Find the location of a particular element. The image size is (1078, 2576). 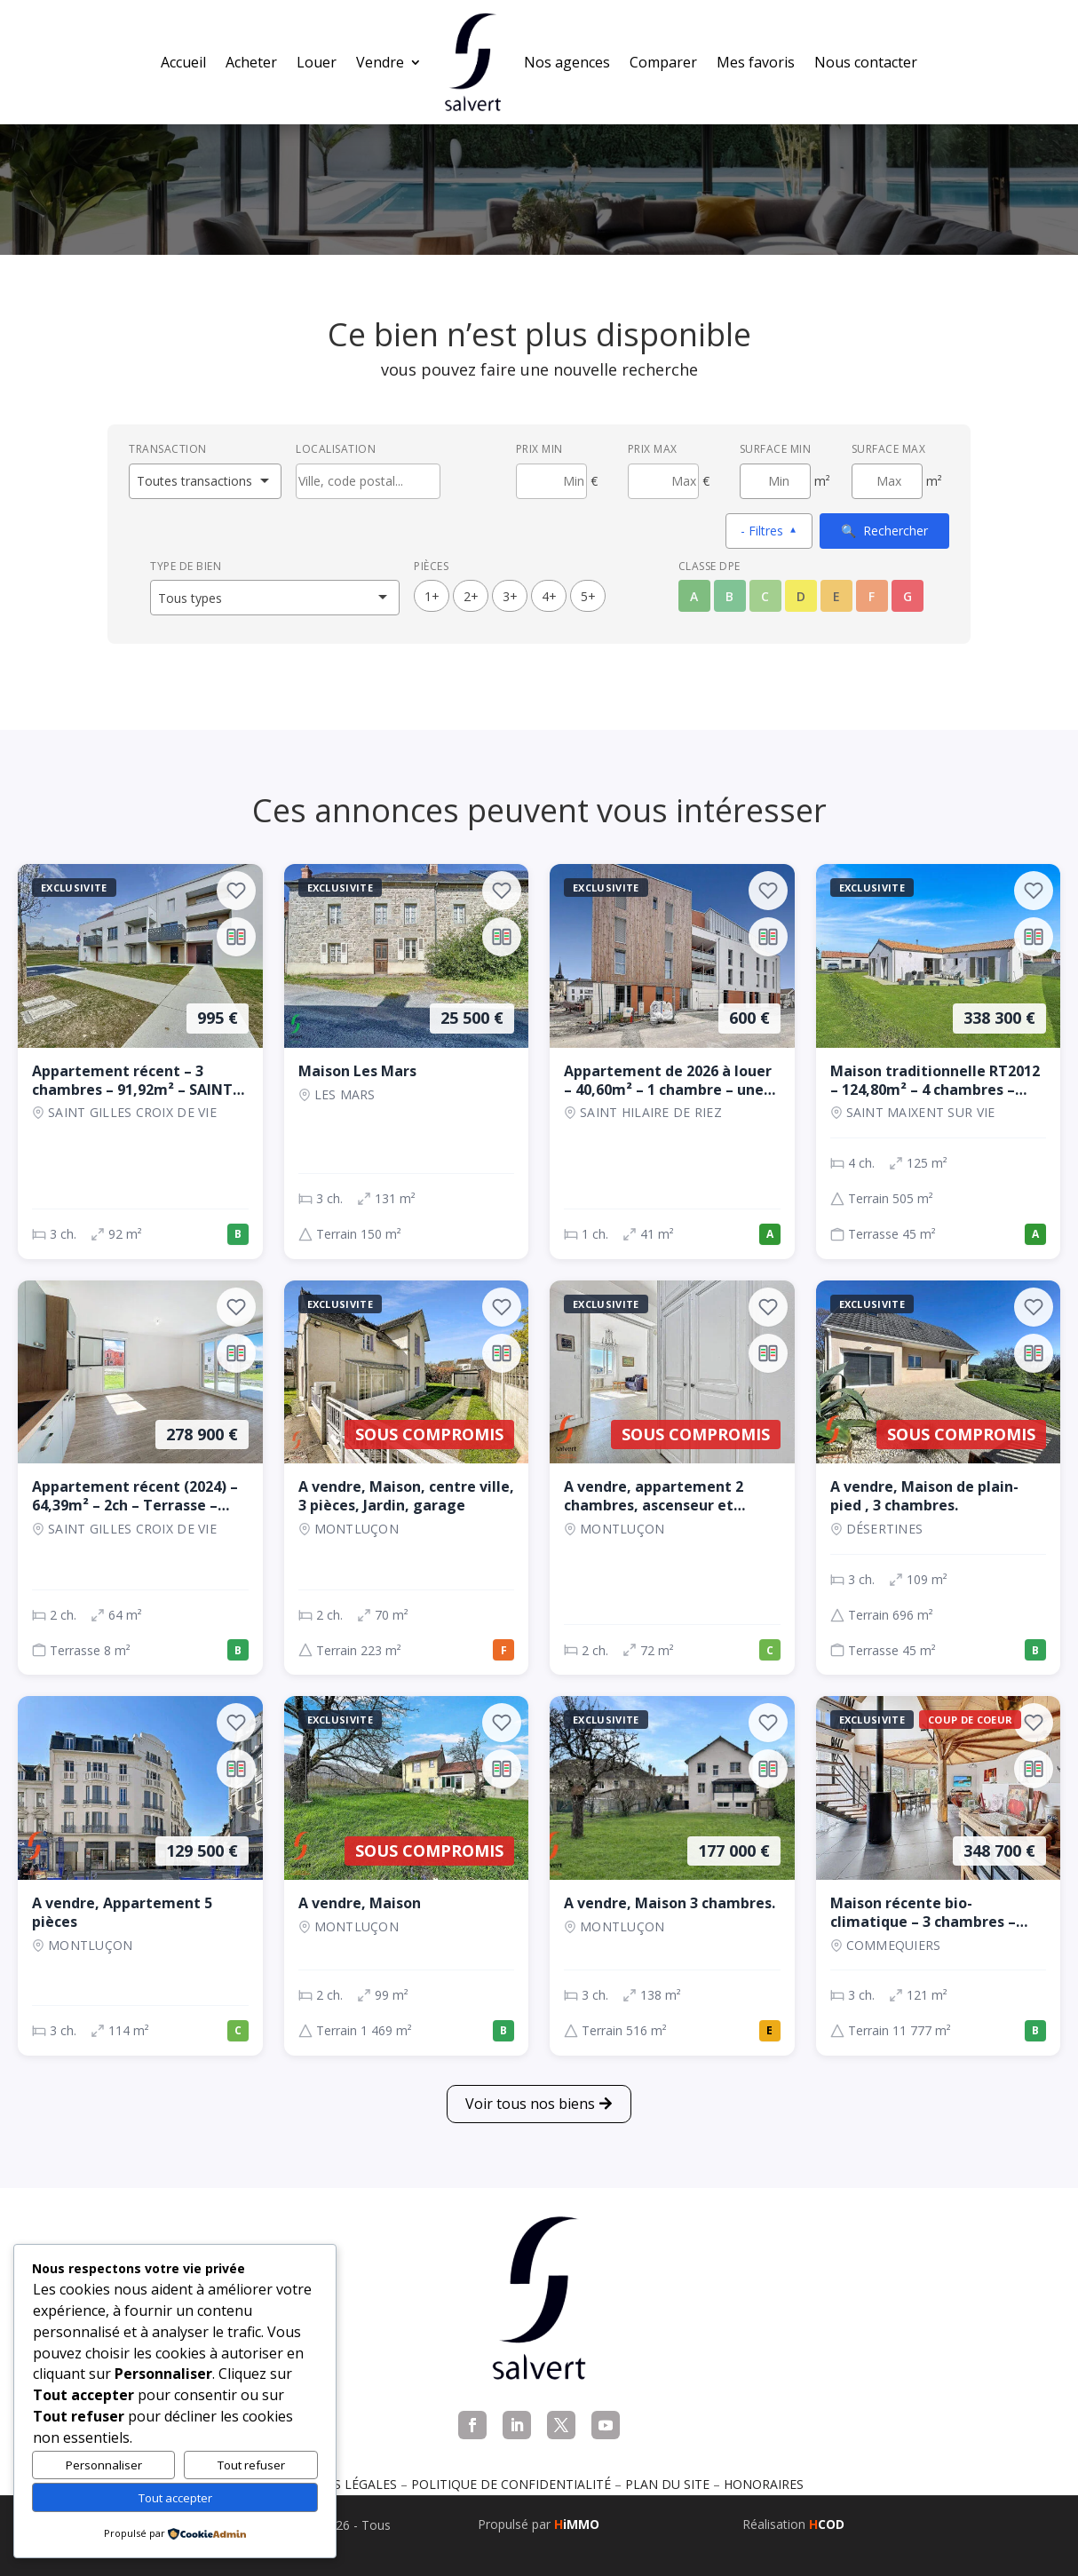

[Appartement, 2 ch., Sous compromis, 72 m², Montluçon] is located at coordinates (672, 1478).